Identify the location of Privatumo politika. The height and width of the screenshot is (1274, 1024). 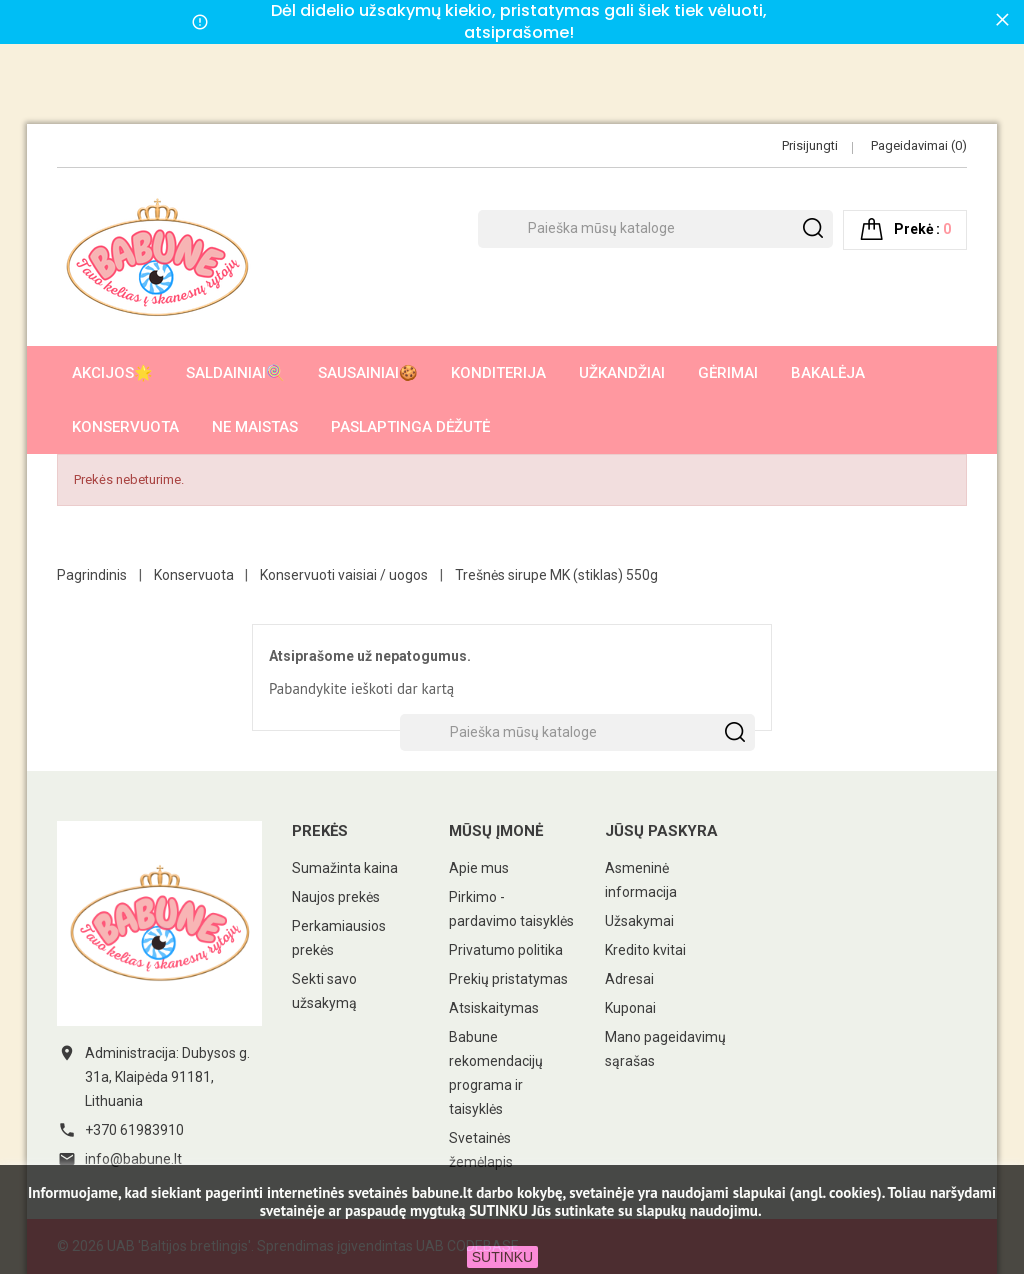
(506, 950).